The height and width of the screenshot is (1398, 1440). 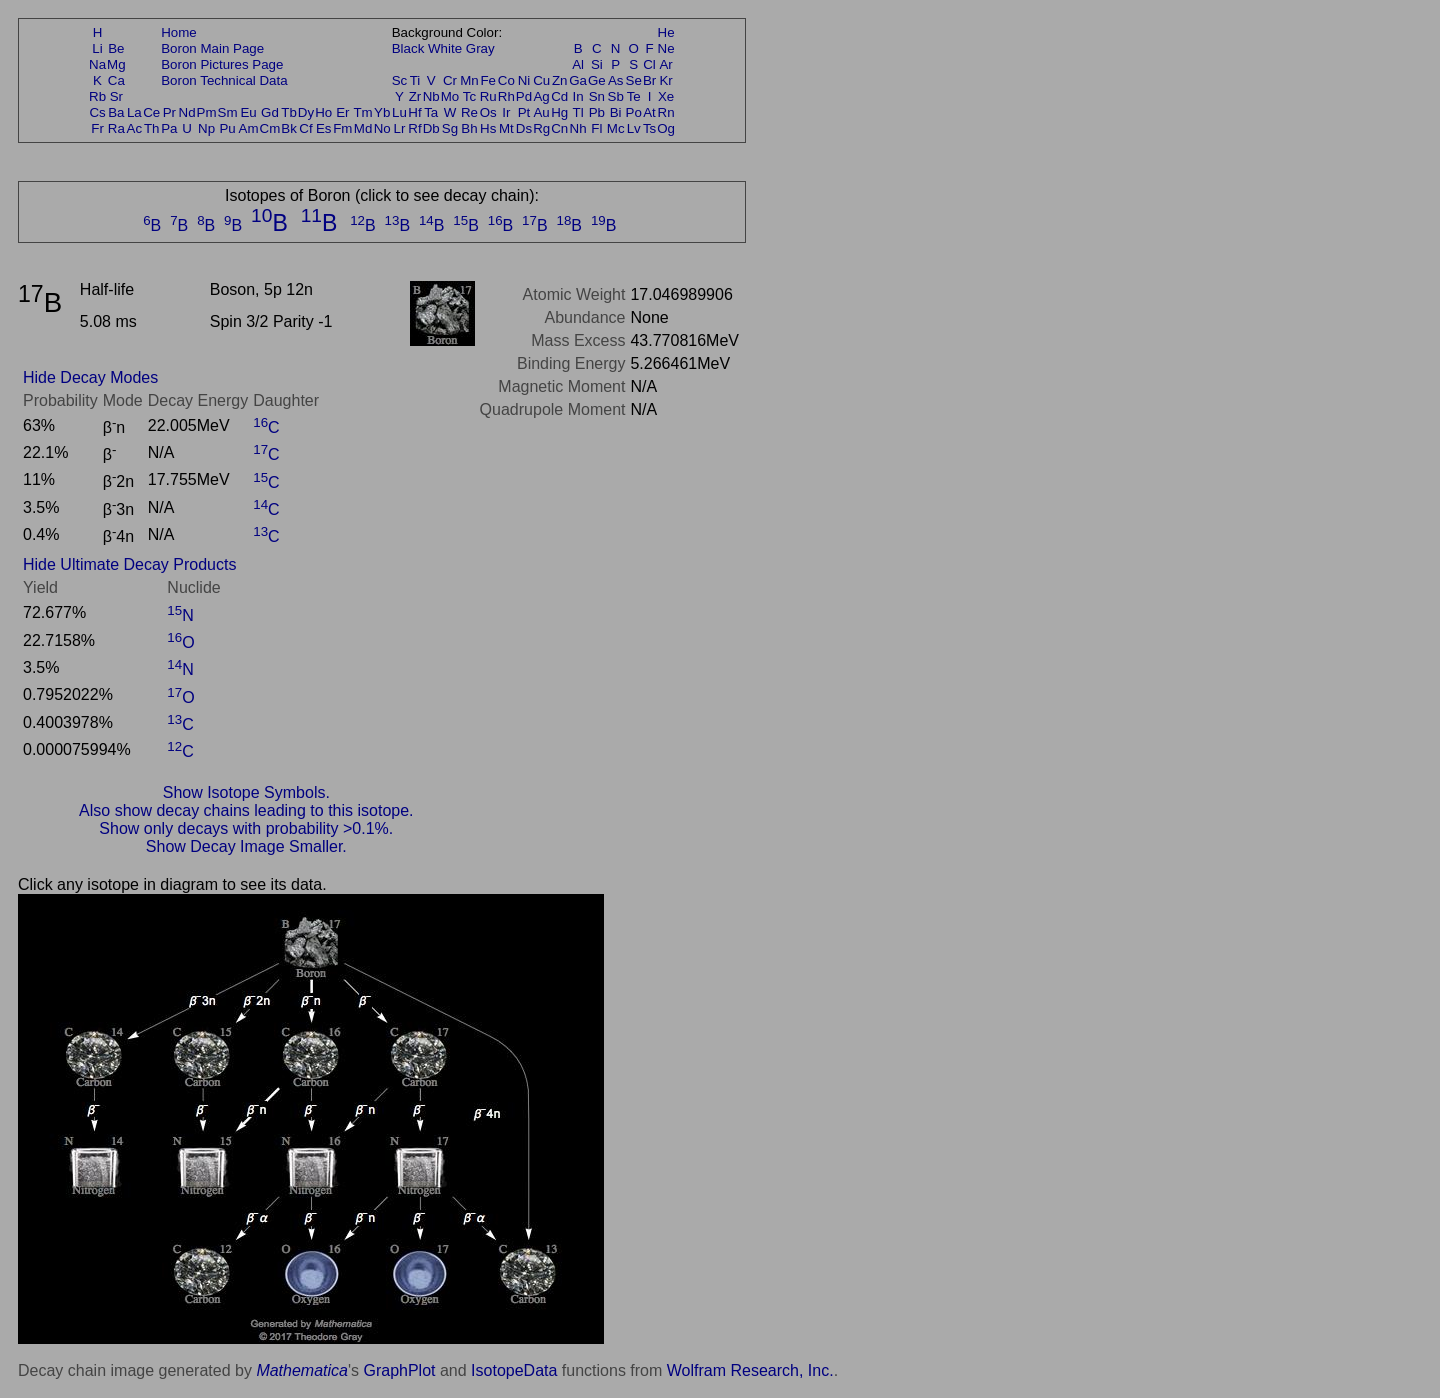 I want to click on Ne, so click(x=666, y=48).